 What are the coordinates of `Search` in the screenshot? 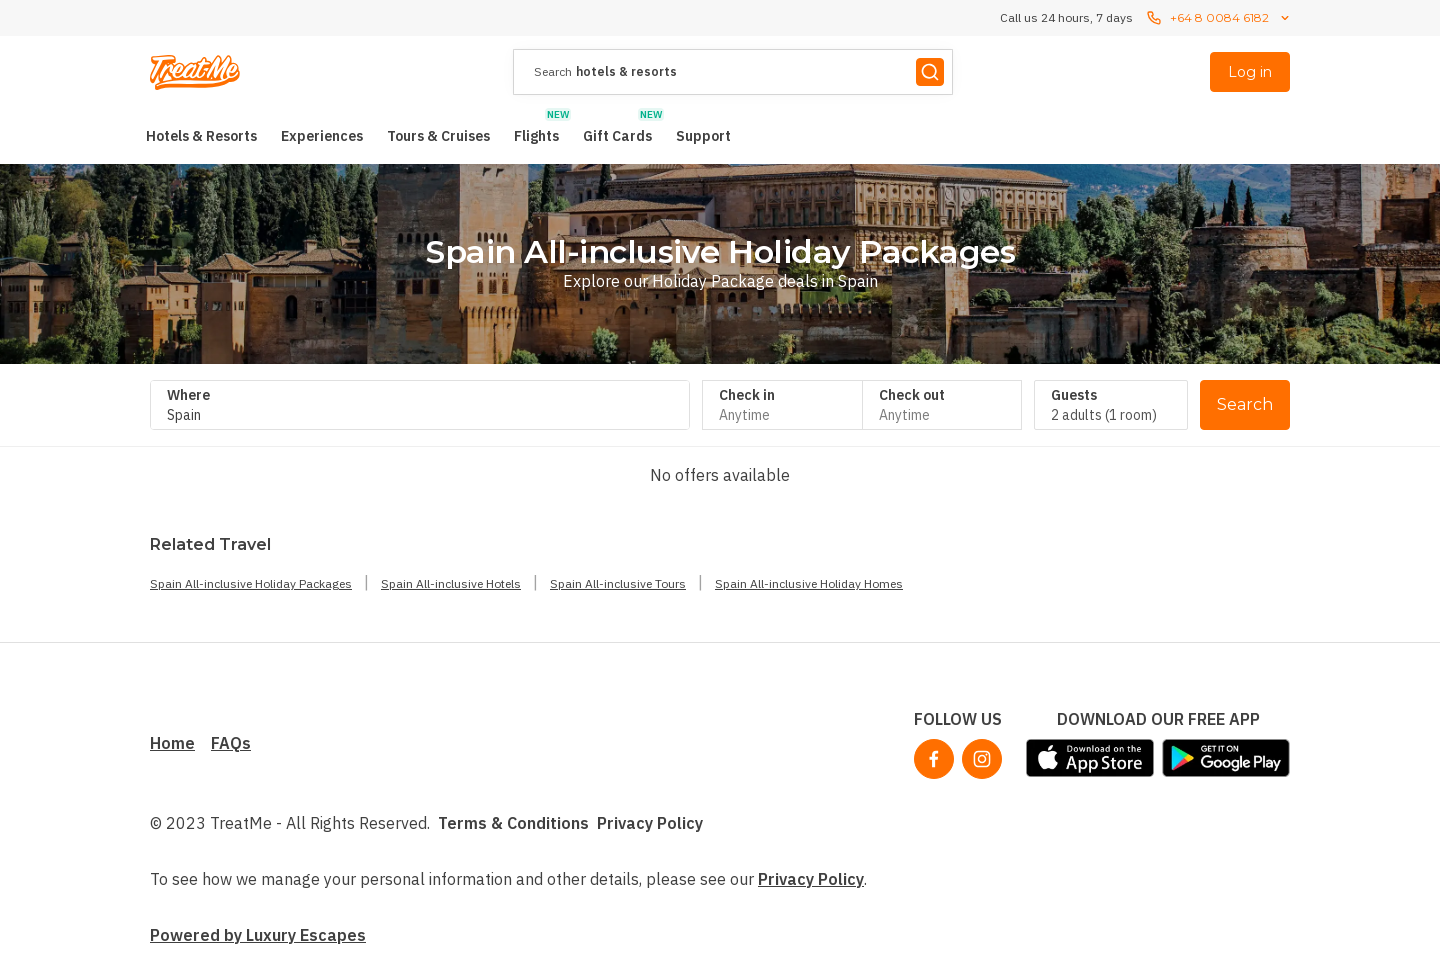 It's located at (1245, 404).